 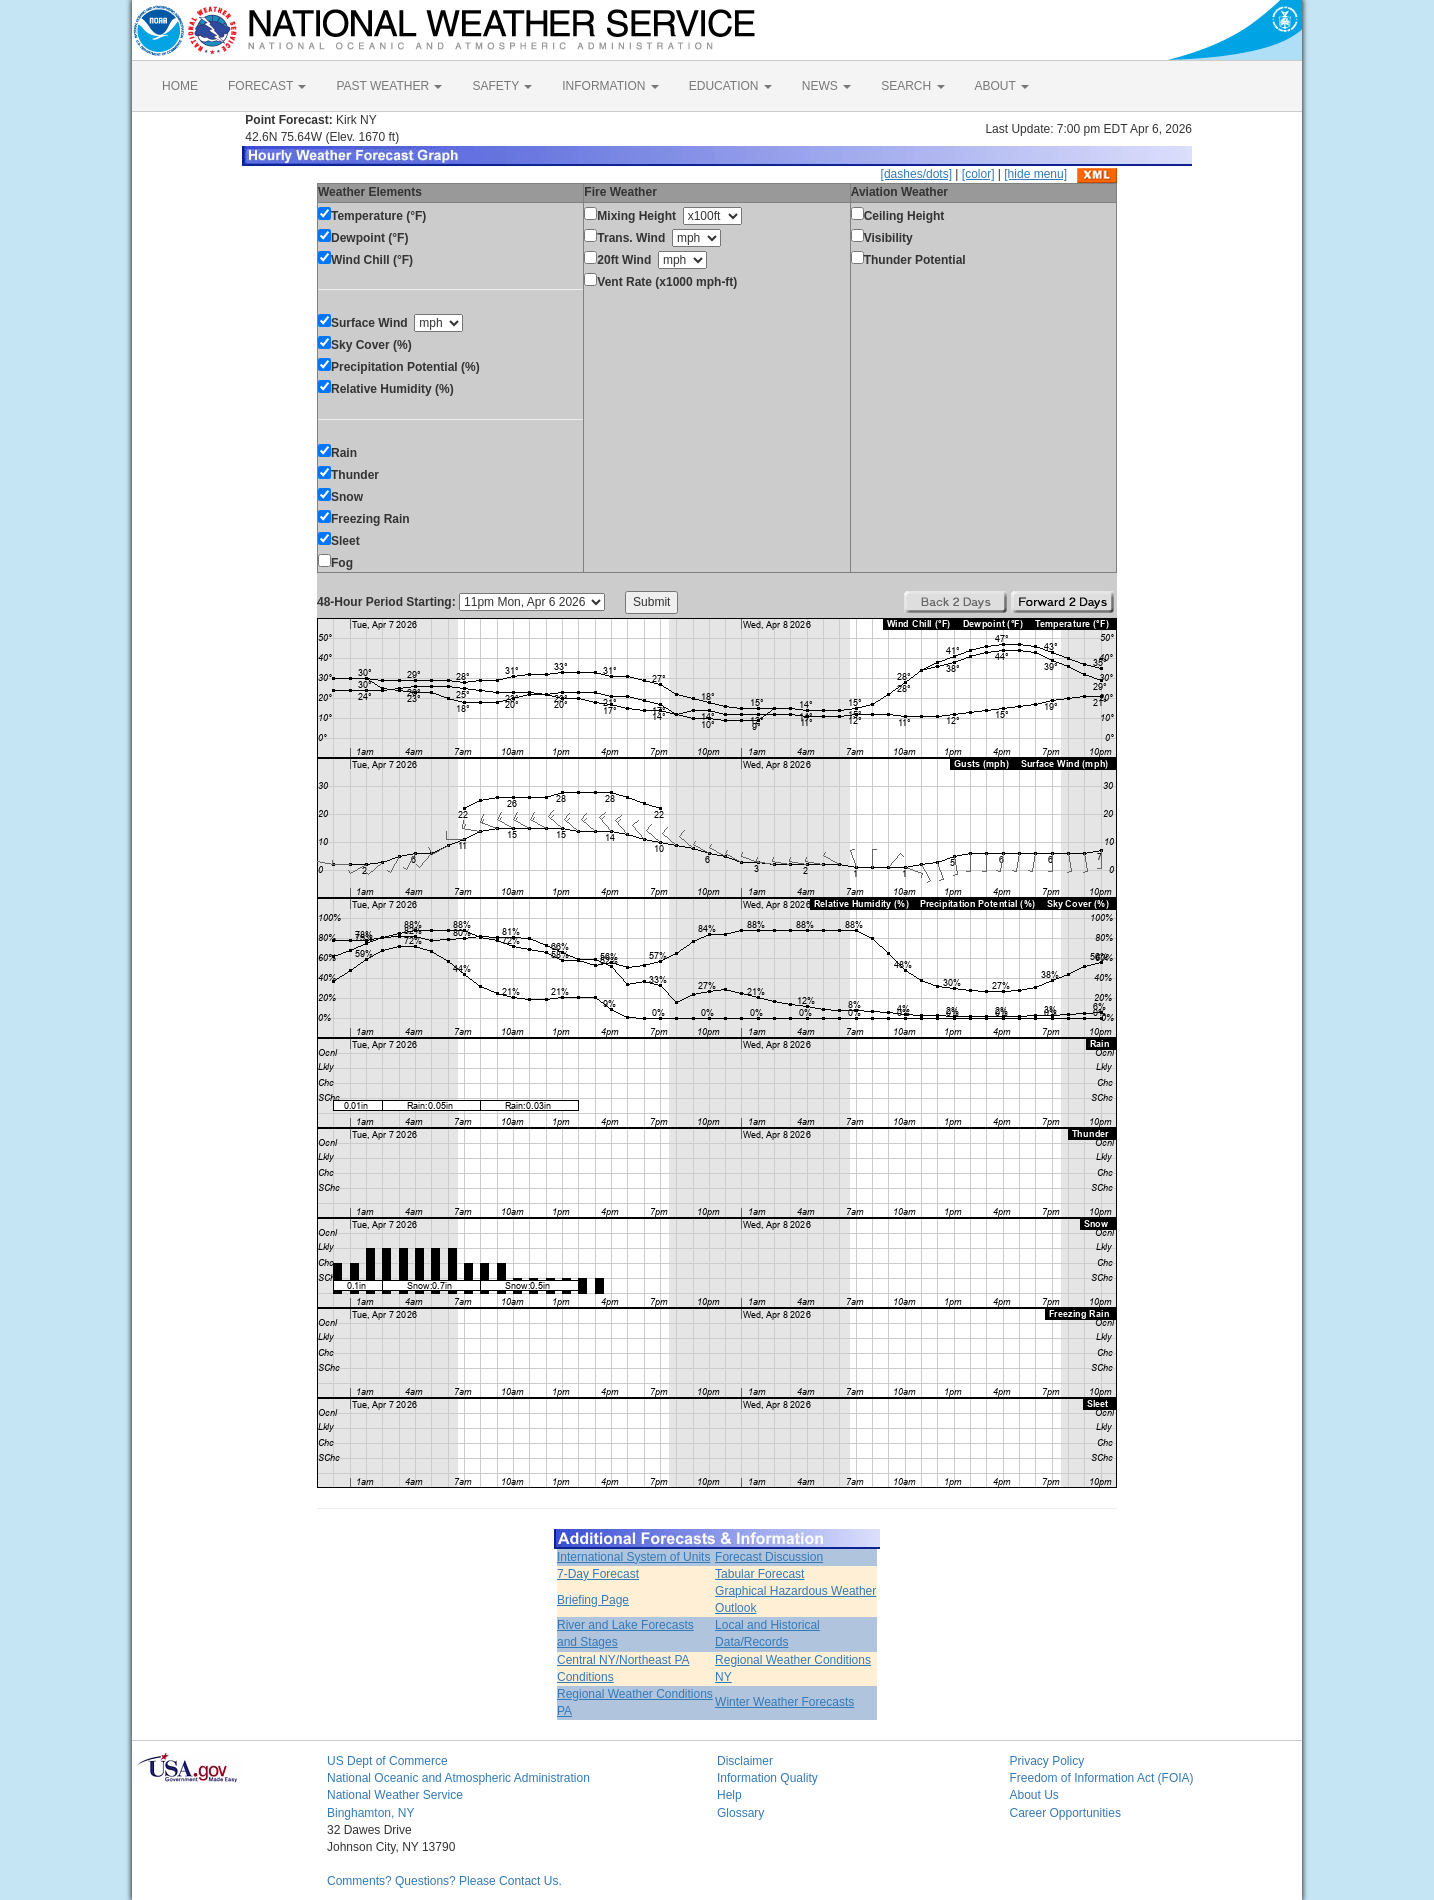 I want to click on National Oceanic and Atmospheric Administration, so click(x=458, y=1778).